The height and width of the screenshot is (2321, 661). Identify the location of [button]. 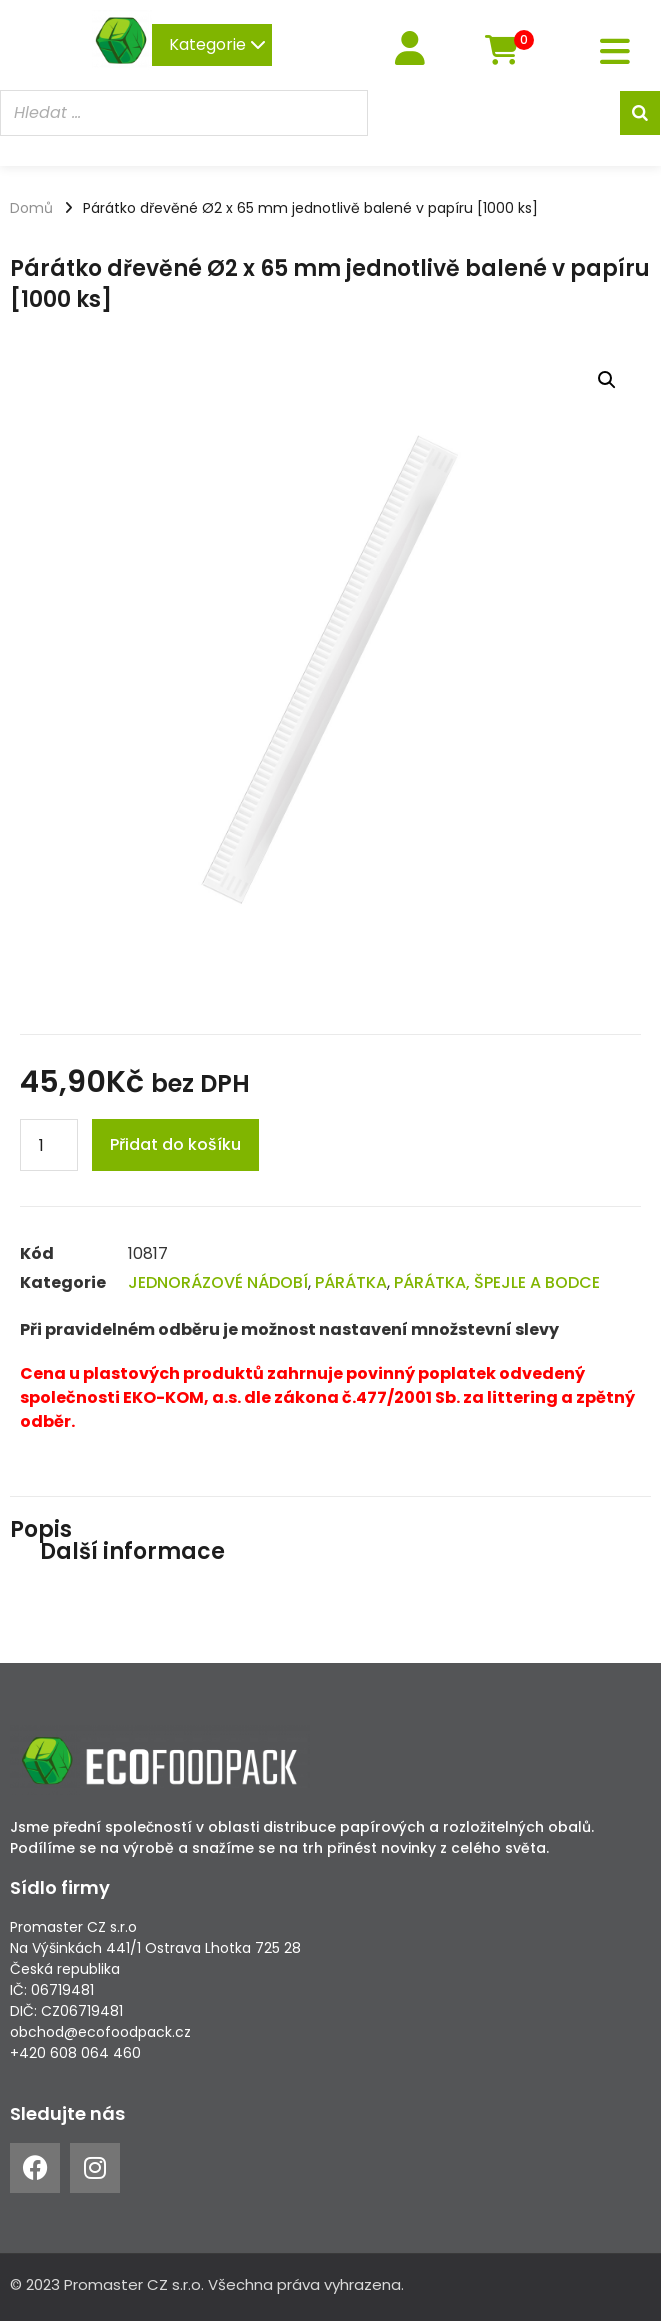
(607, 380).